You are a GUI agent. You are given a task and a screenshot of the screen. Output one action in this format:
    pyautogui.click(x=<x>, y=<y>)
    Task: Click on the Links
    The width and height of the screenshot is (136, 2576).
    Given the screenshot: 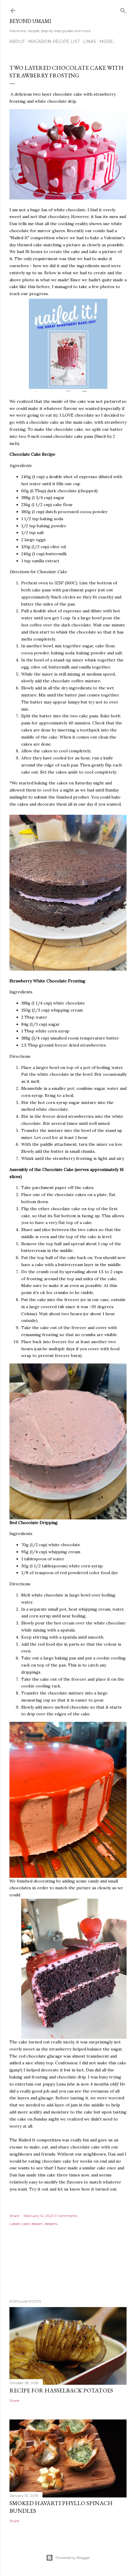 What is the action you would take?
    pyautogui.click(x=89, y=41)
    